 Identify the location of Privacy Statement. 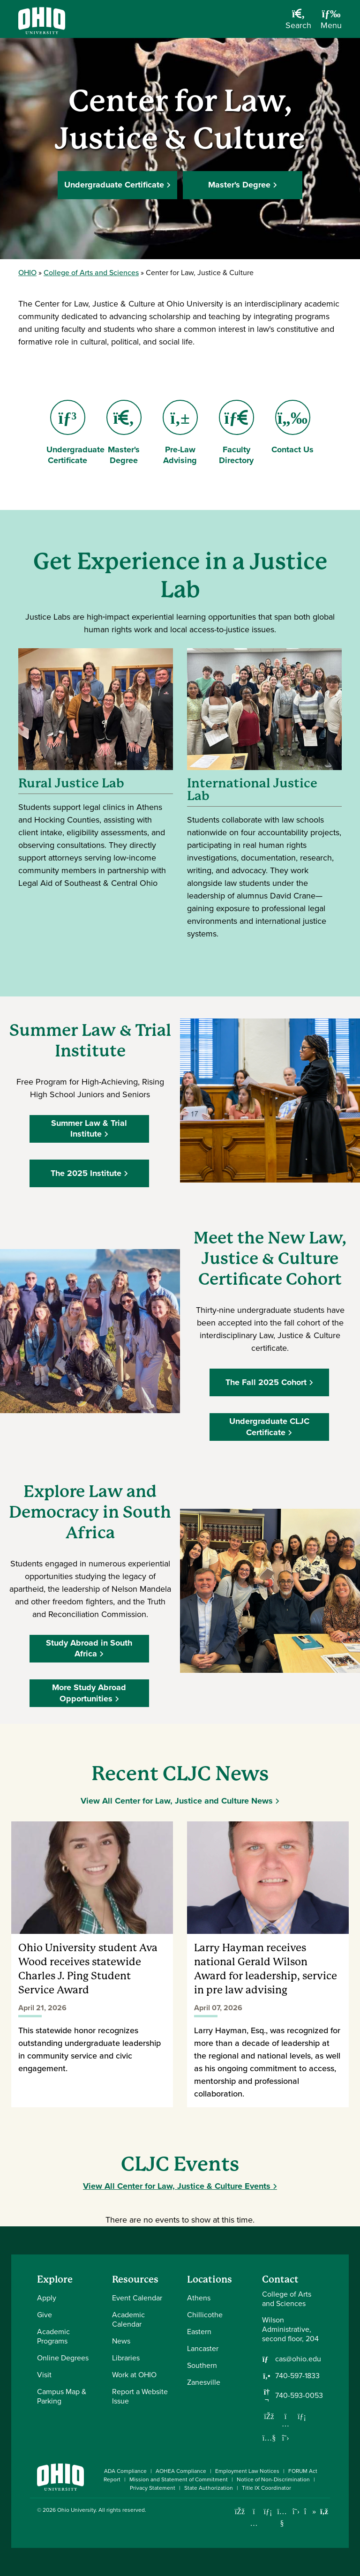
(152, 2488).